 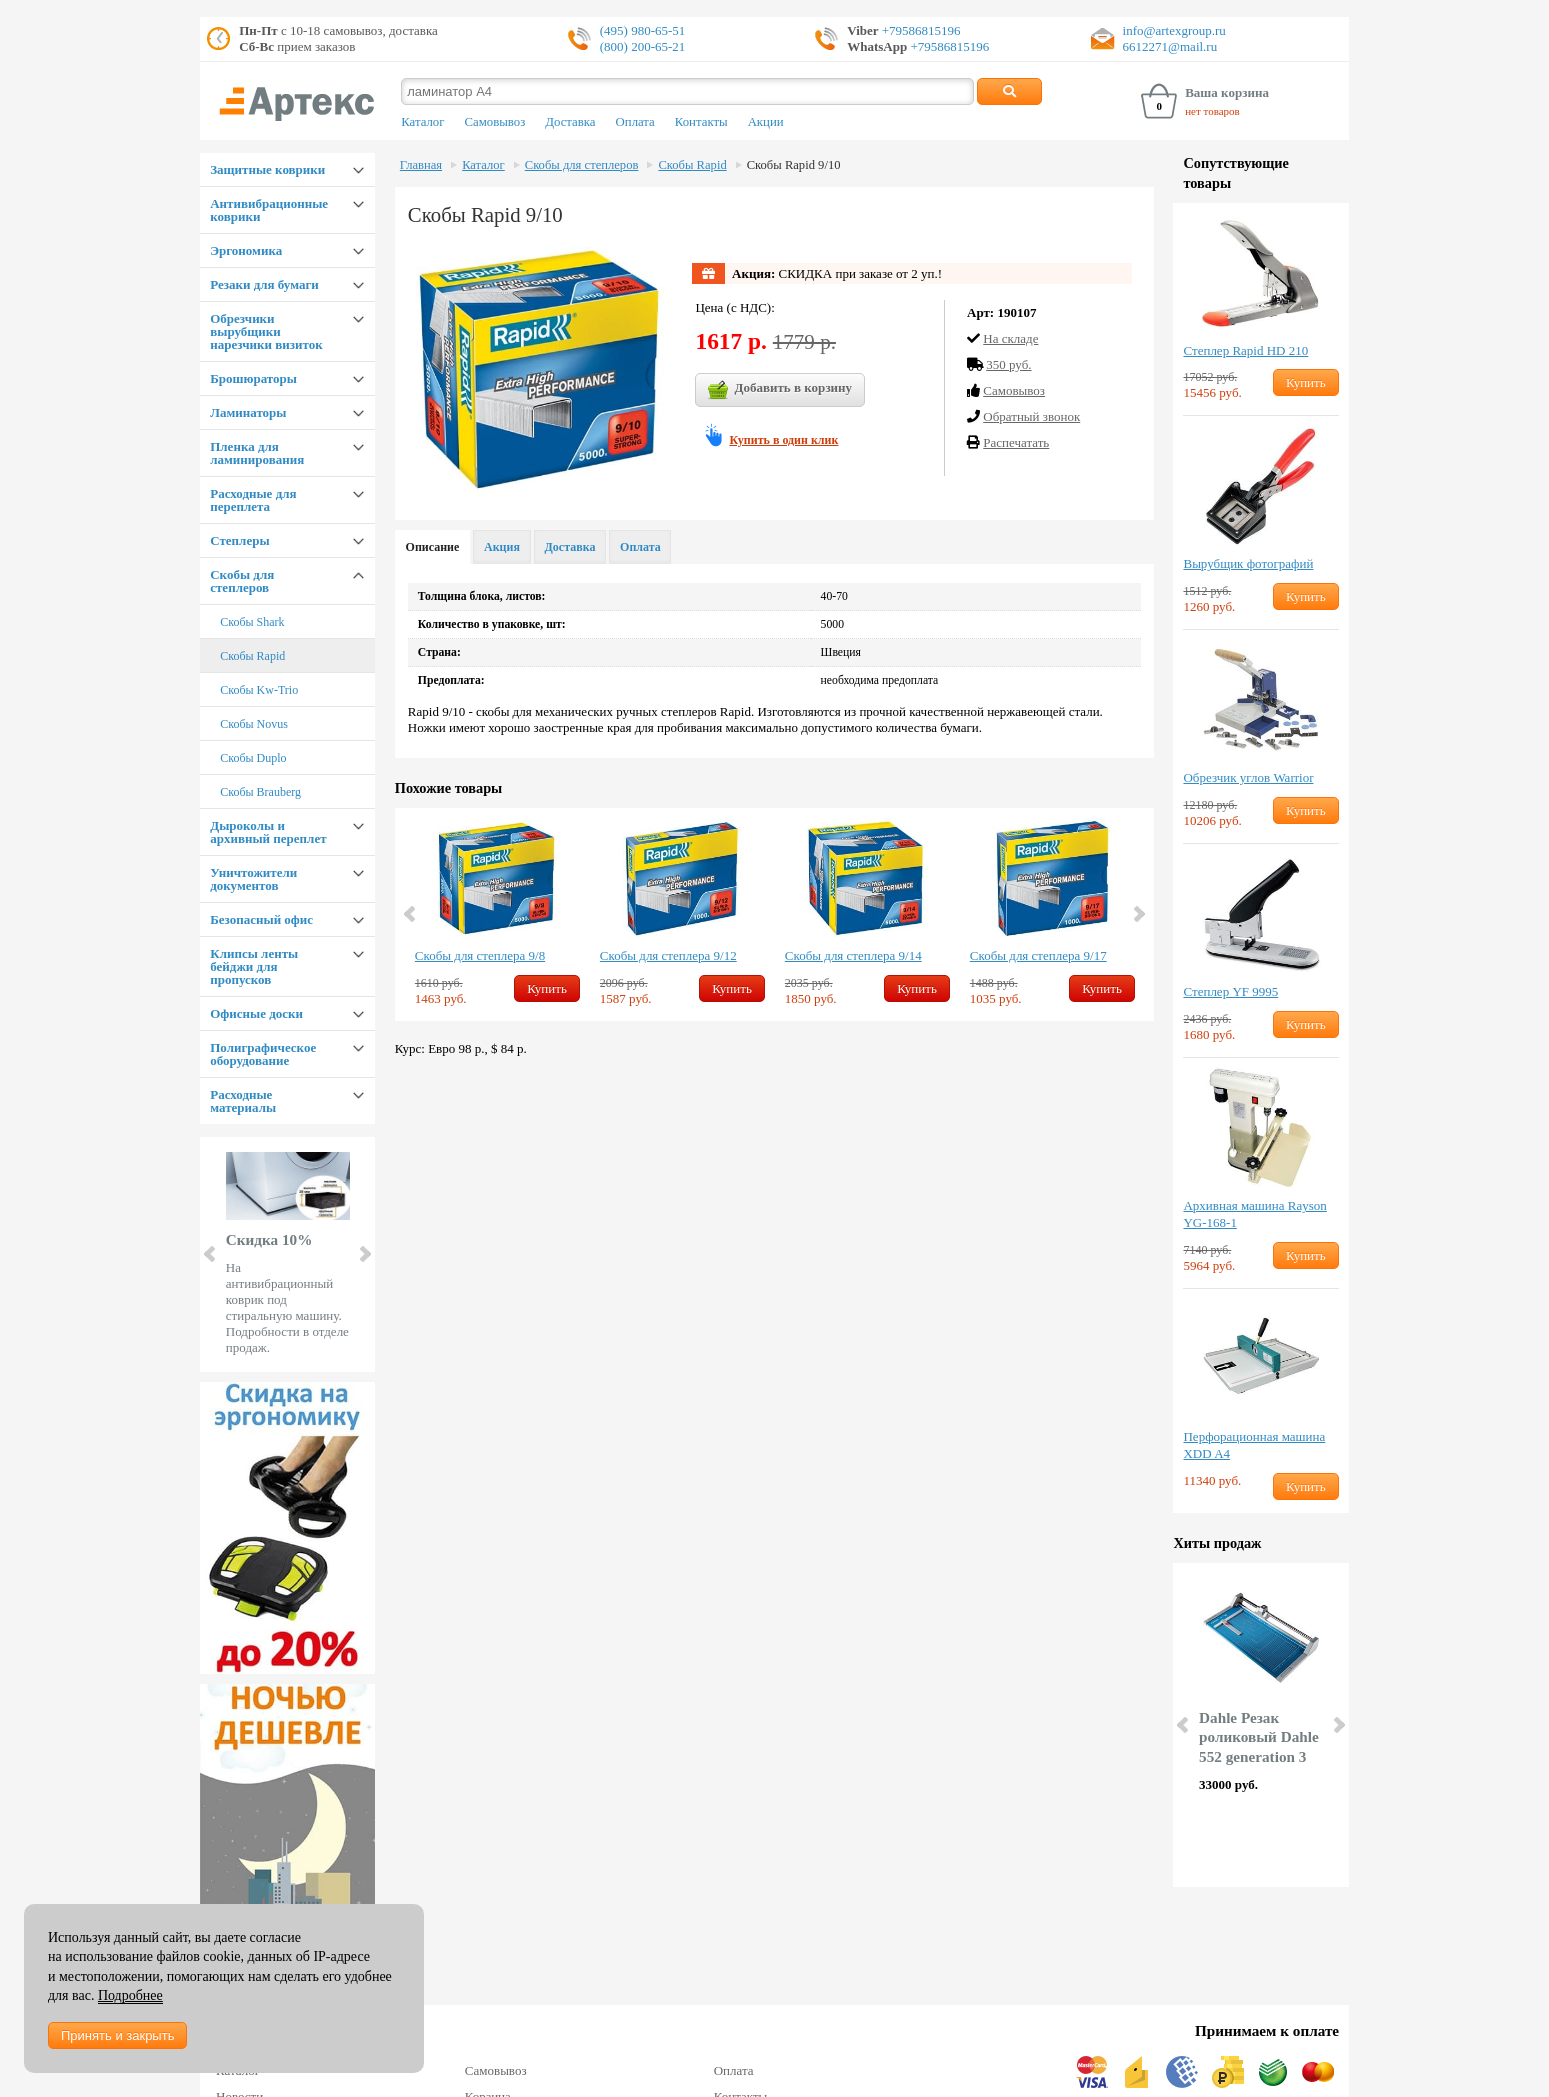 What do you see at coordinates (263, 1054) in the screenshot?
I see `Полиграфическое оборудование` at bounding box center [263, 1054].